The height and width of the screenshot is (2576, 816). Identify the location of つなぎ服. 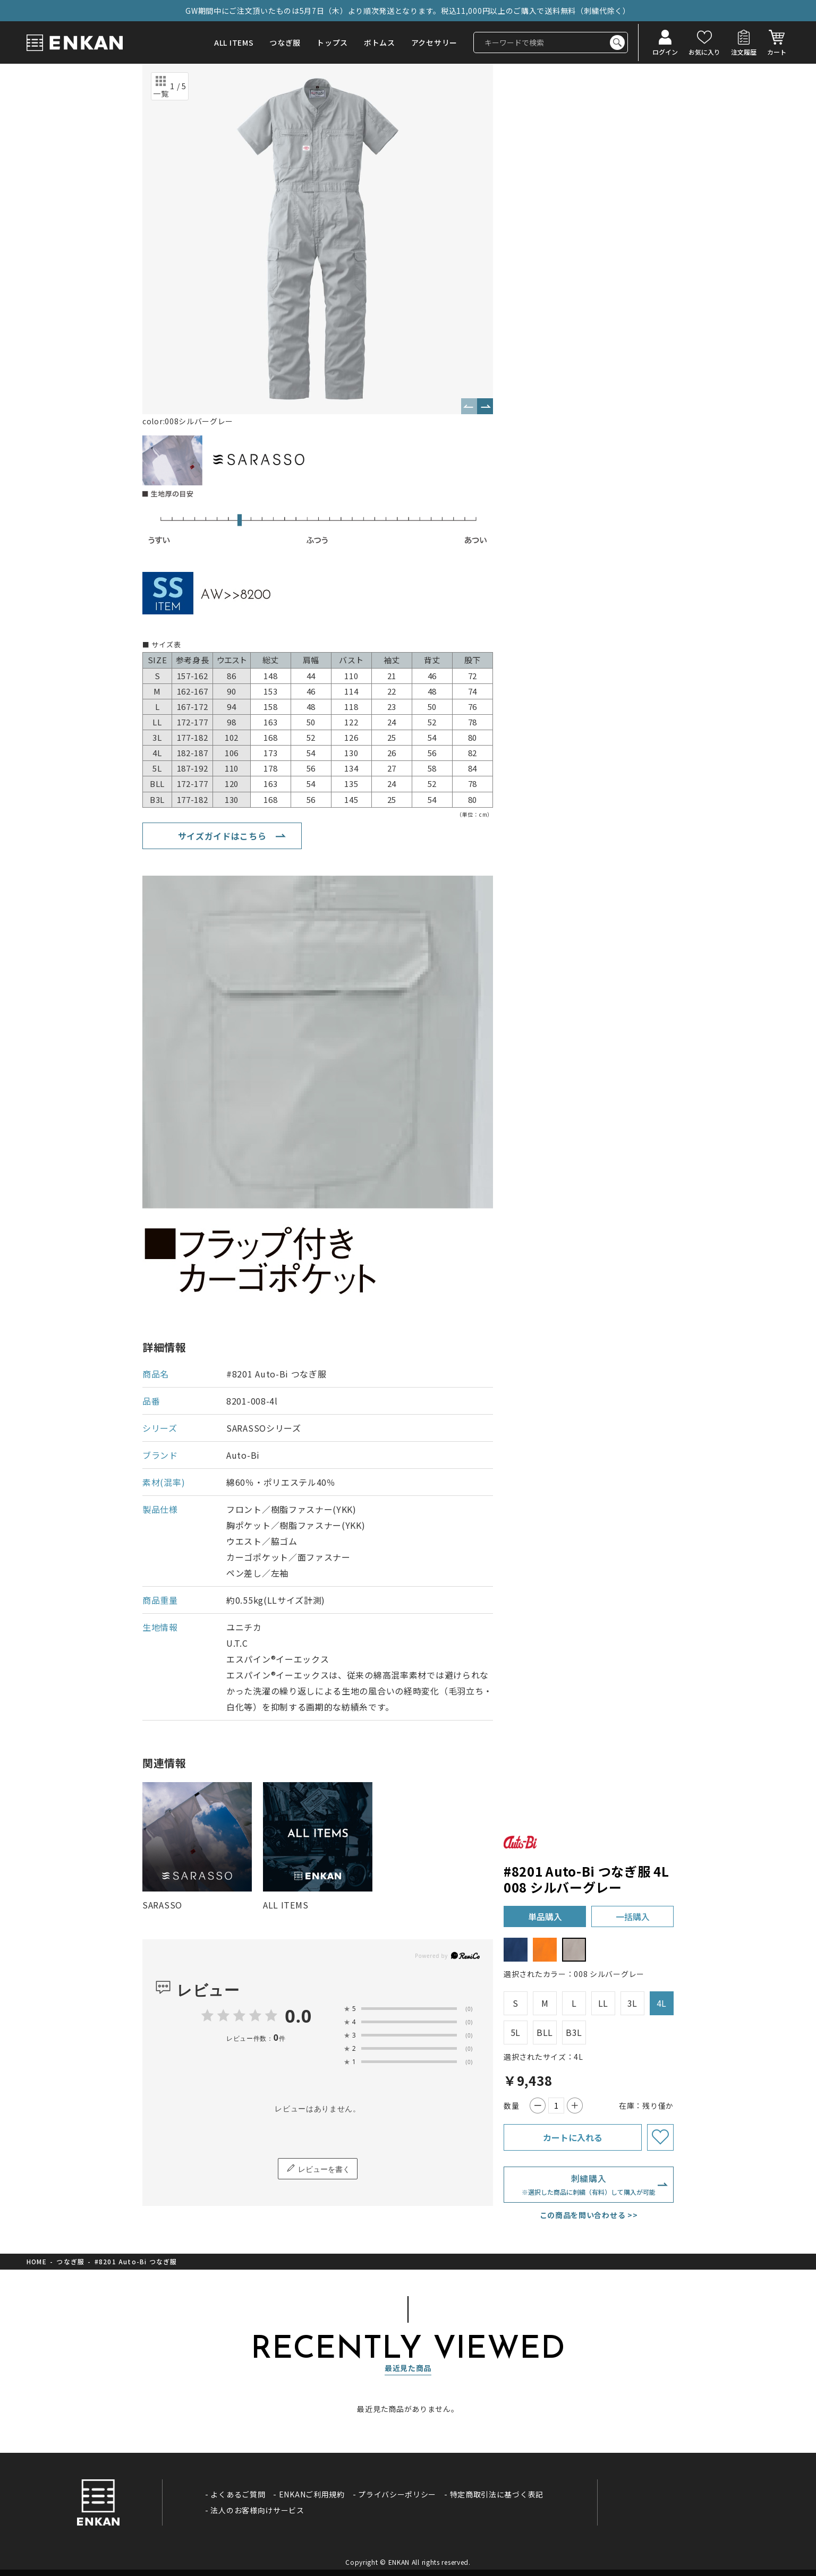
(285, 42).